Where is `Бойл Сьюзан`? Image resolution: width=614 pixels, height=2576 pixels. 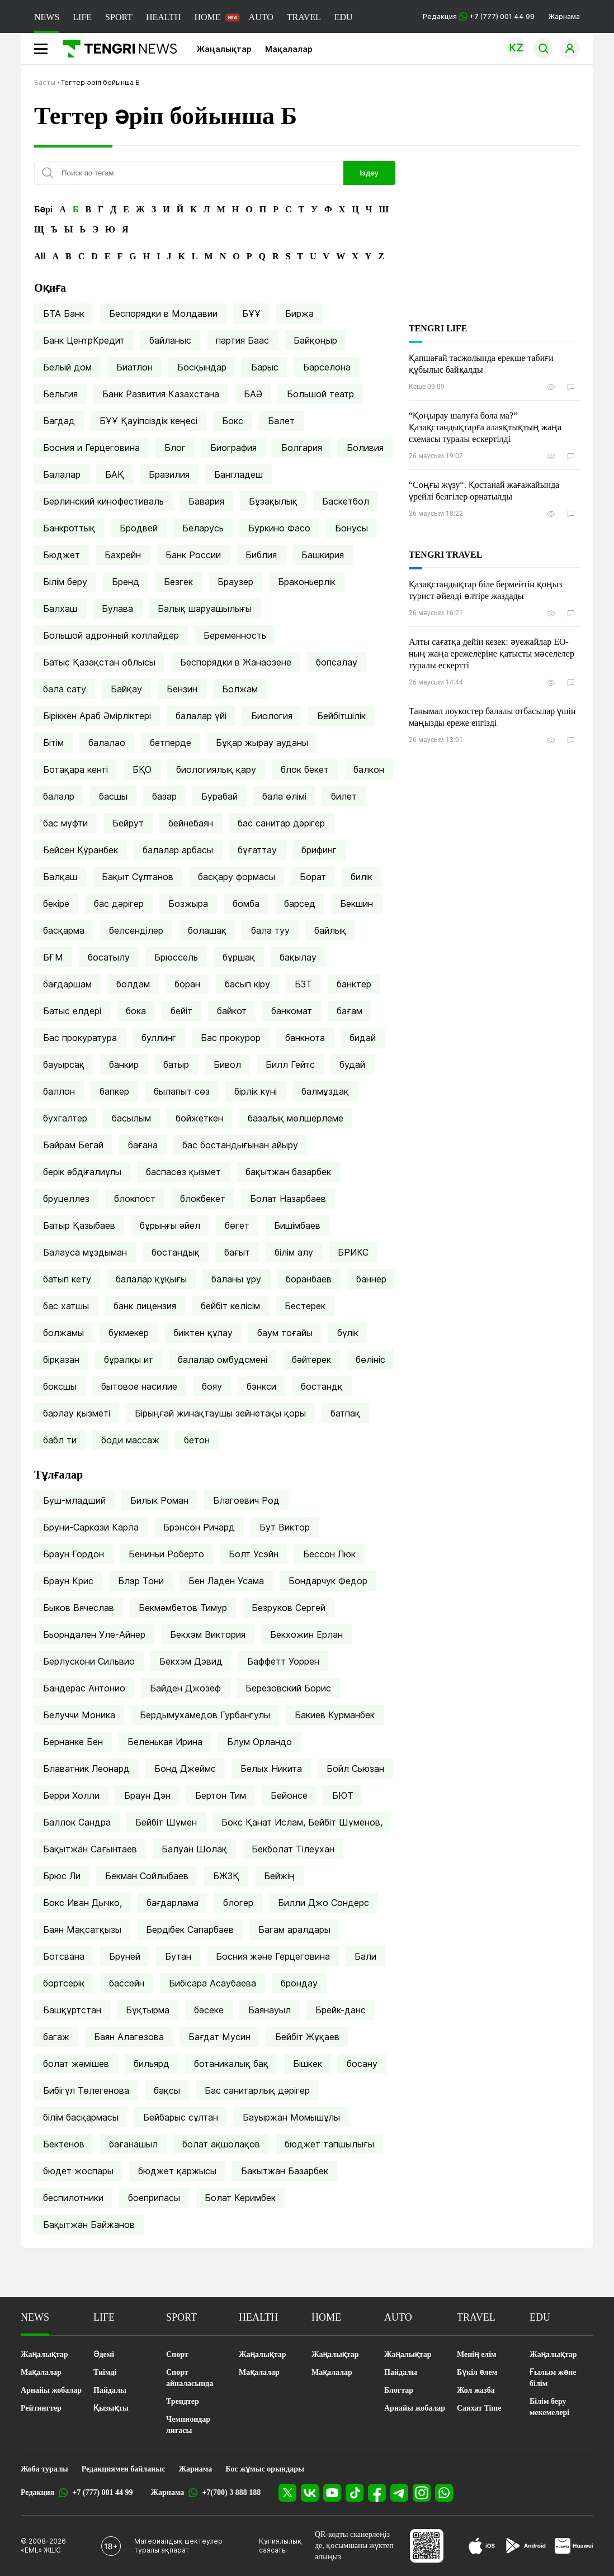 Бойл Сьюзан is located at coordinates (355, 1768).